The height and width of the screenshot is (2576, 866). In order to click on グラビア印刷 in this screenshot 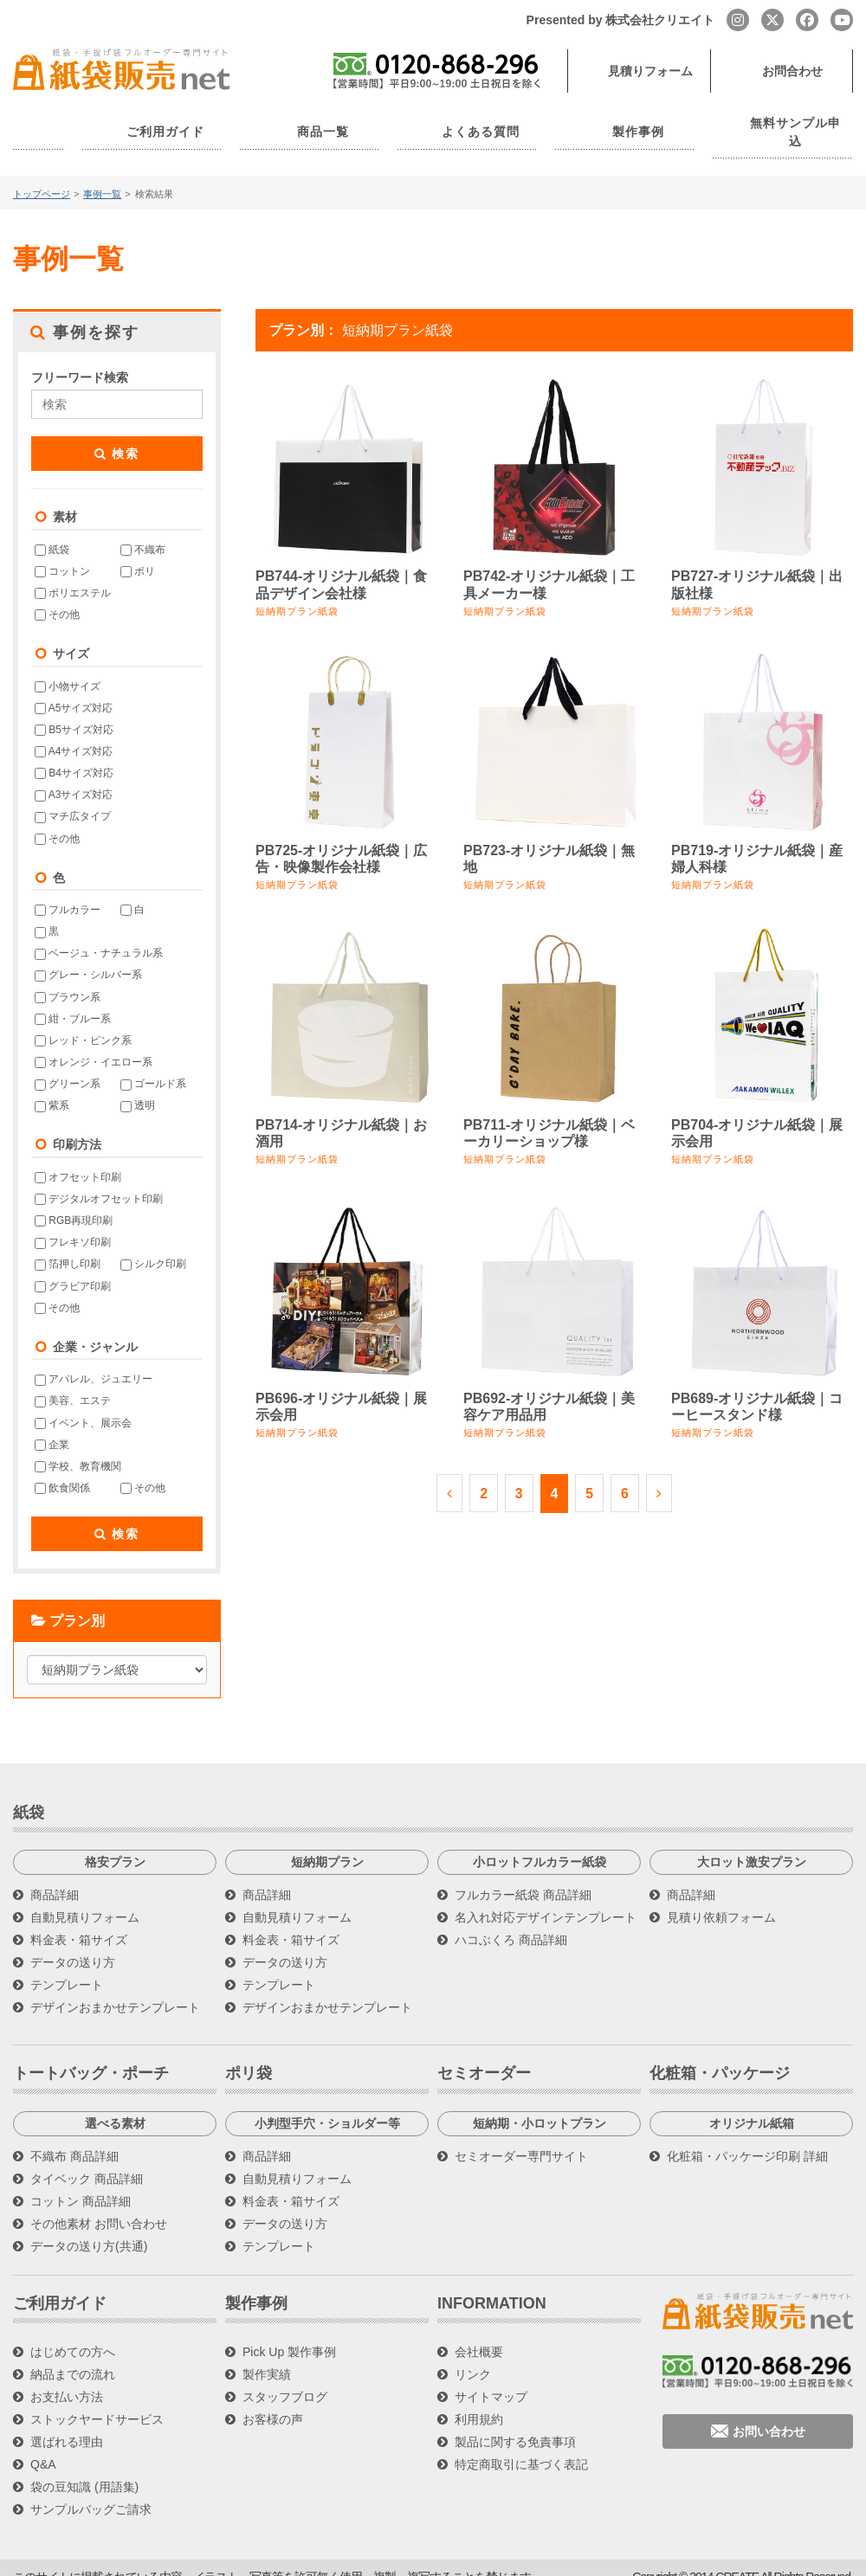, I will do `click(73, 1268)`.